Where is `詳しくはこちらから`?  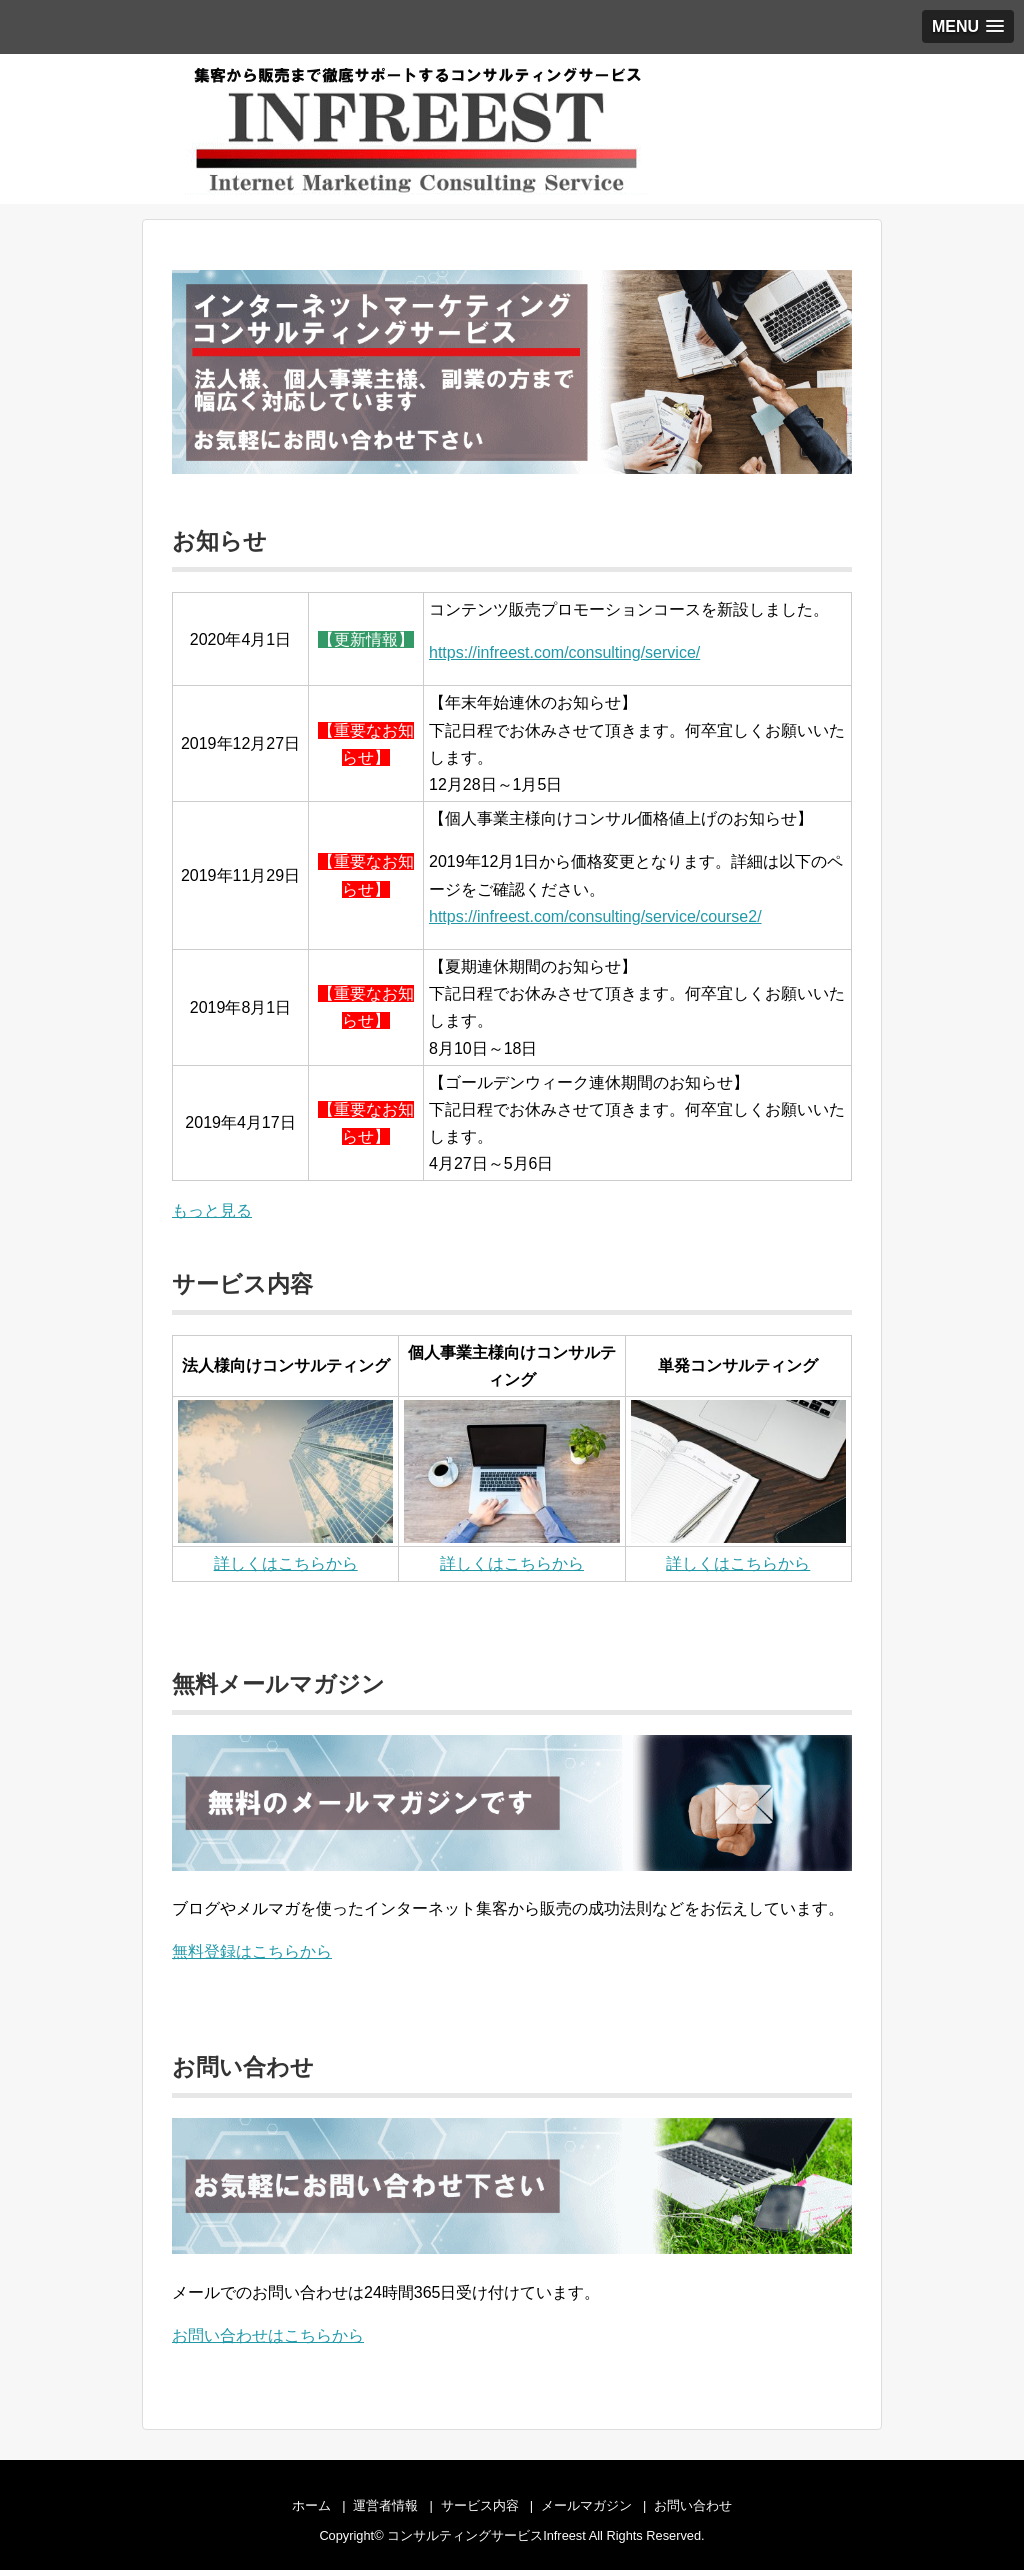 詳しくはこちらから is located at coordinates (286, 1563).